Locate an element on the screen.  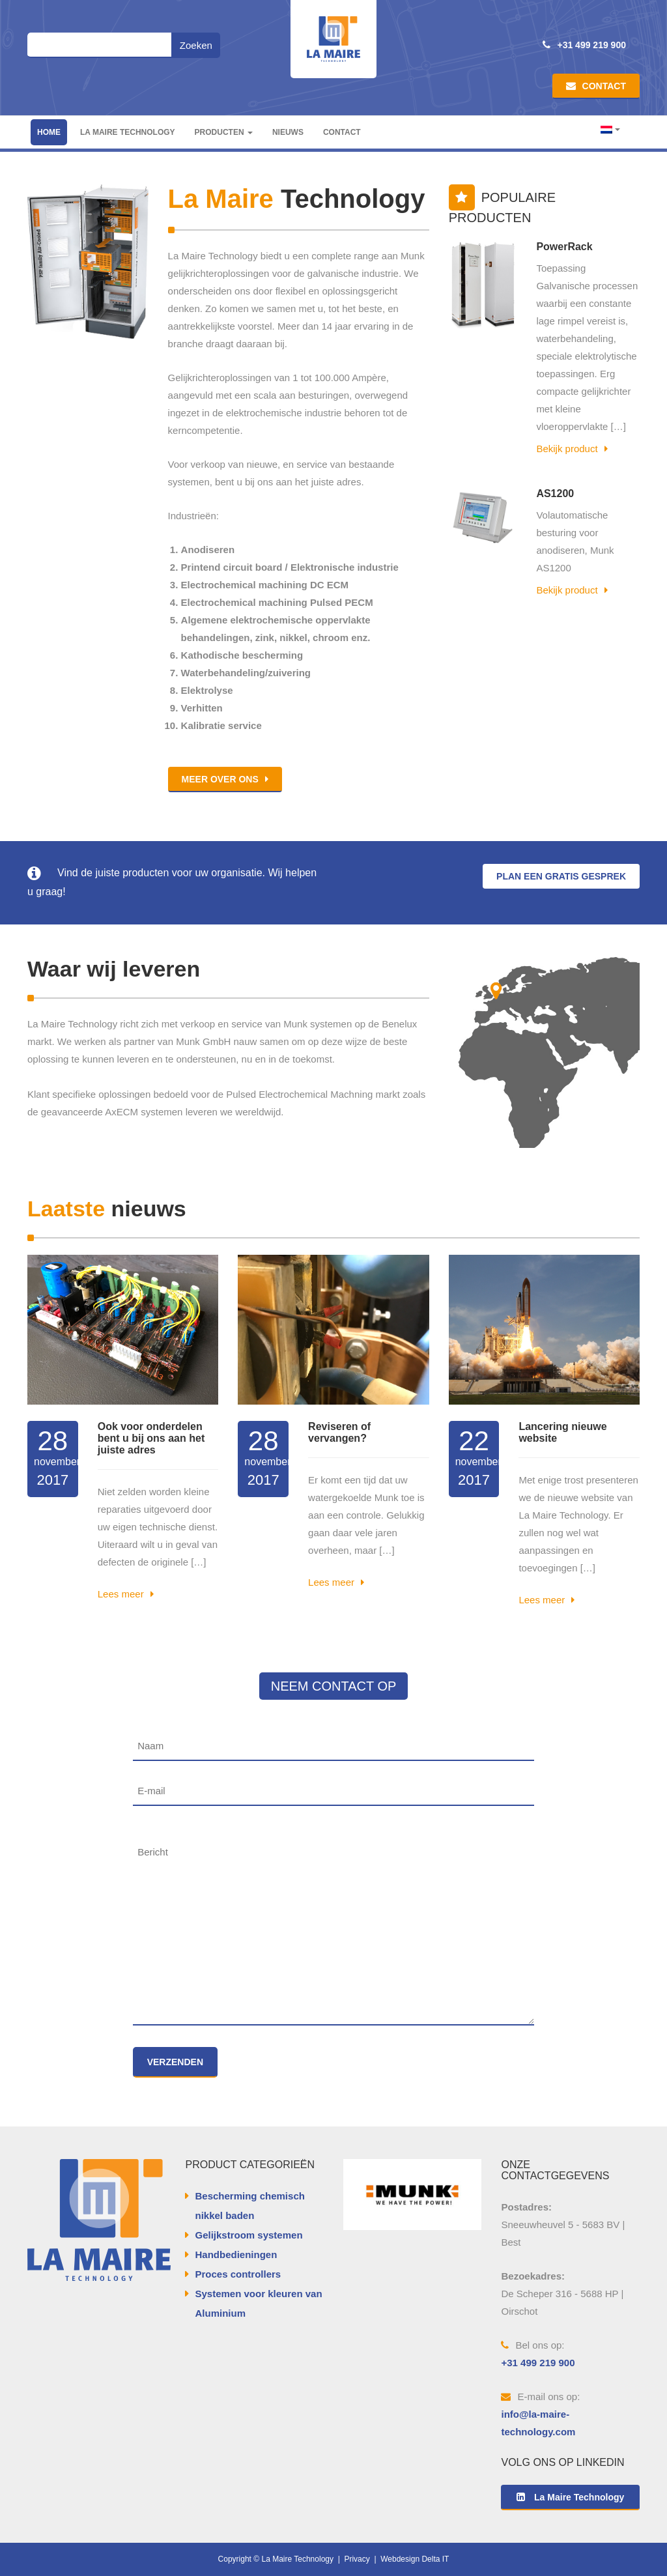
Webdesign Delta IT is located at coordinates (414, 2559).